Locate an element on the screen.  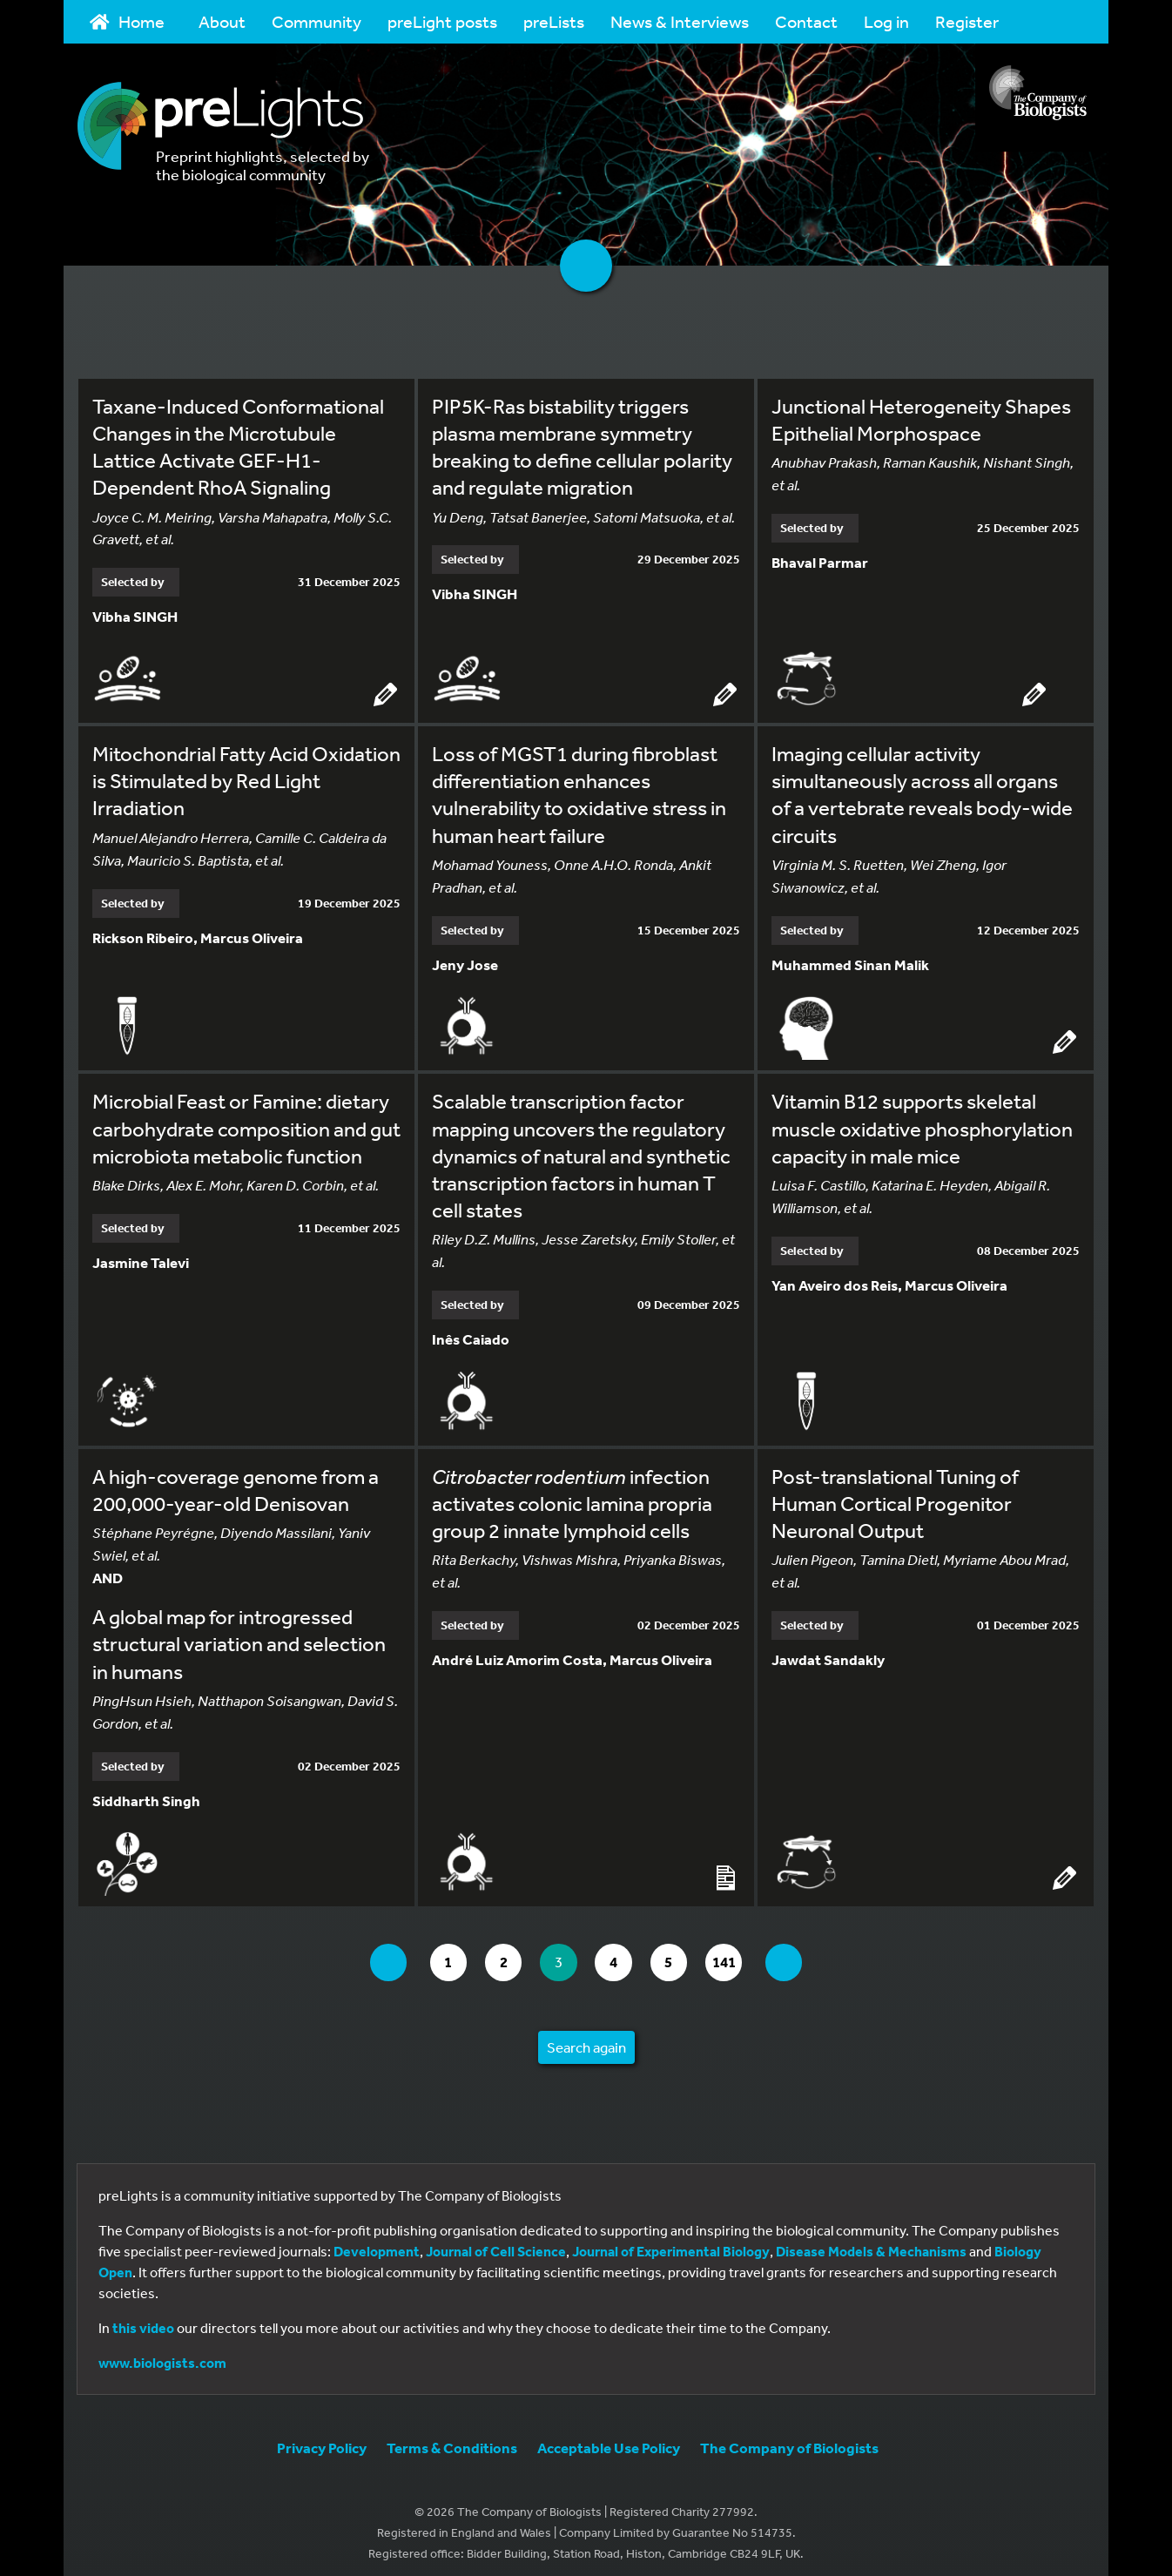
The Company of Biologists is located at coordinates (789, 2439).